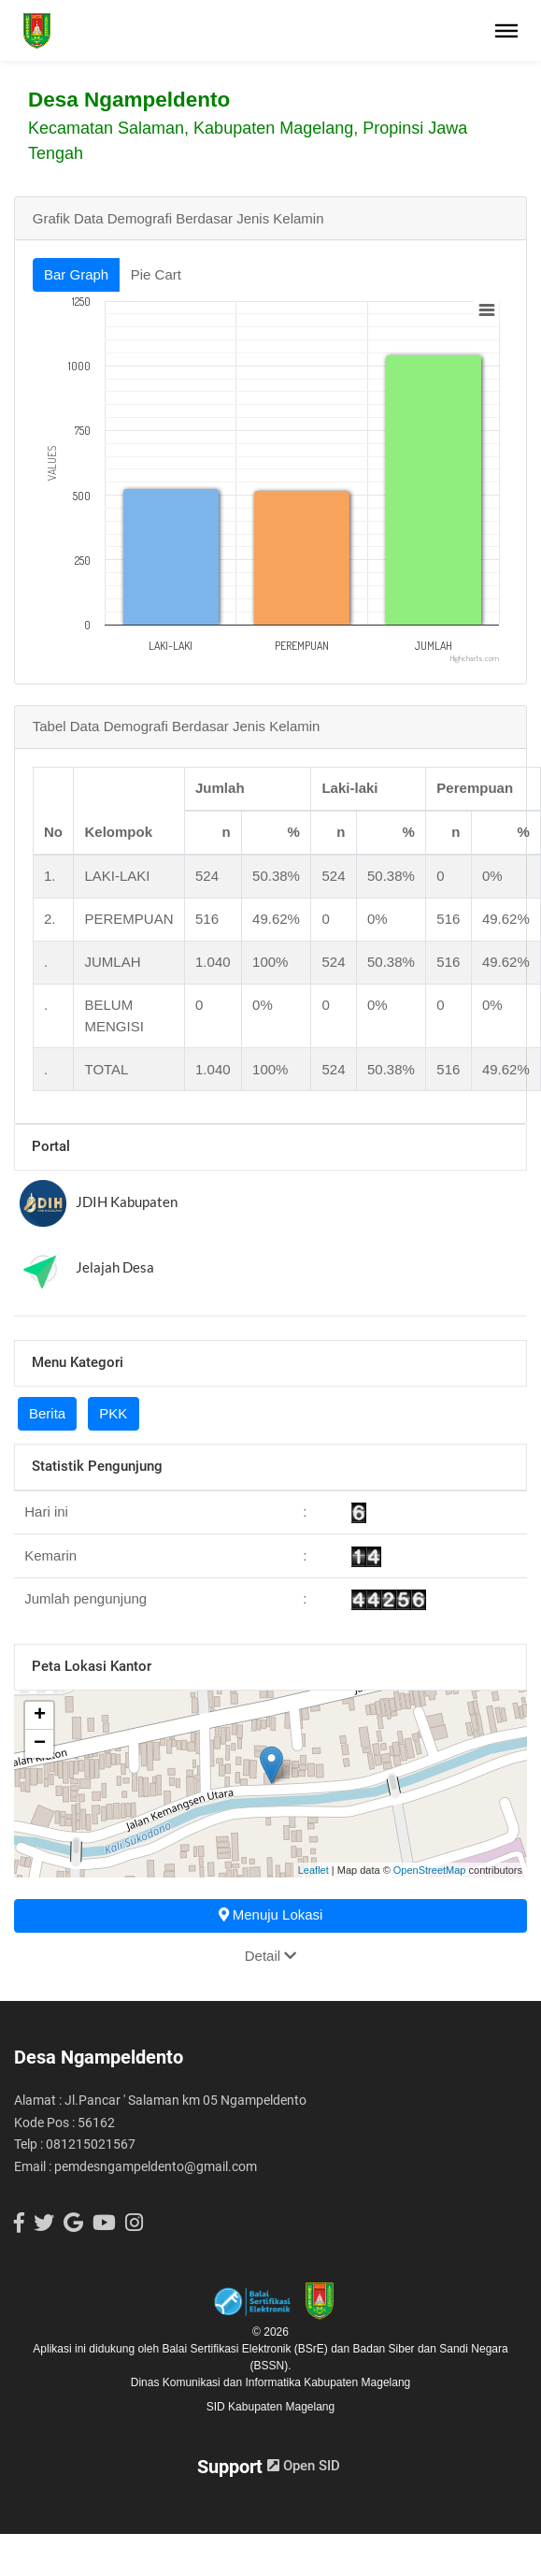 This screenshot has width=541, height=2576. I want to click on Leaflet, so click(313, 1870).